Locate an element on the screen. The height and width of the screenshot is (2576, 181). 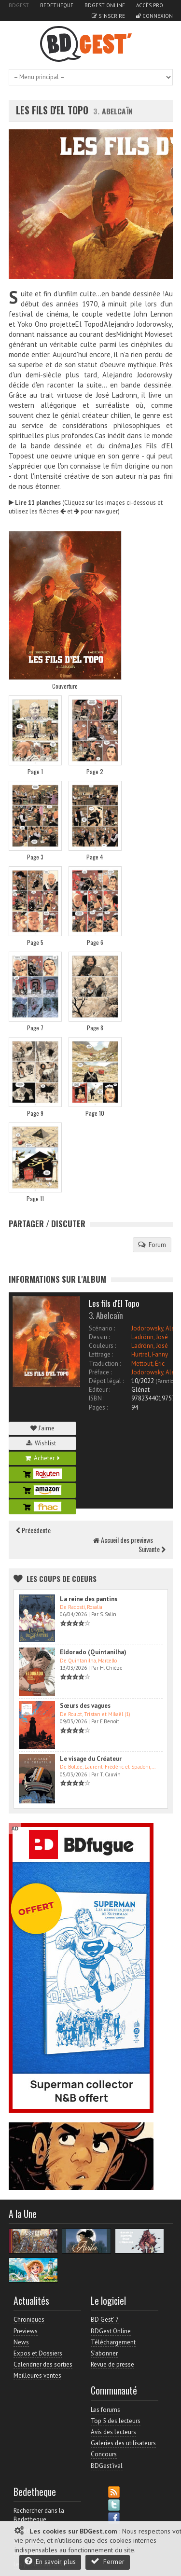
J'aime is located at coordinates (42, 1428).